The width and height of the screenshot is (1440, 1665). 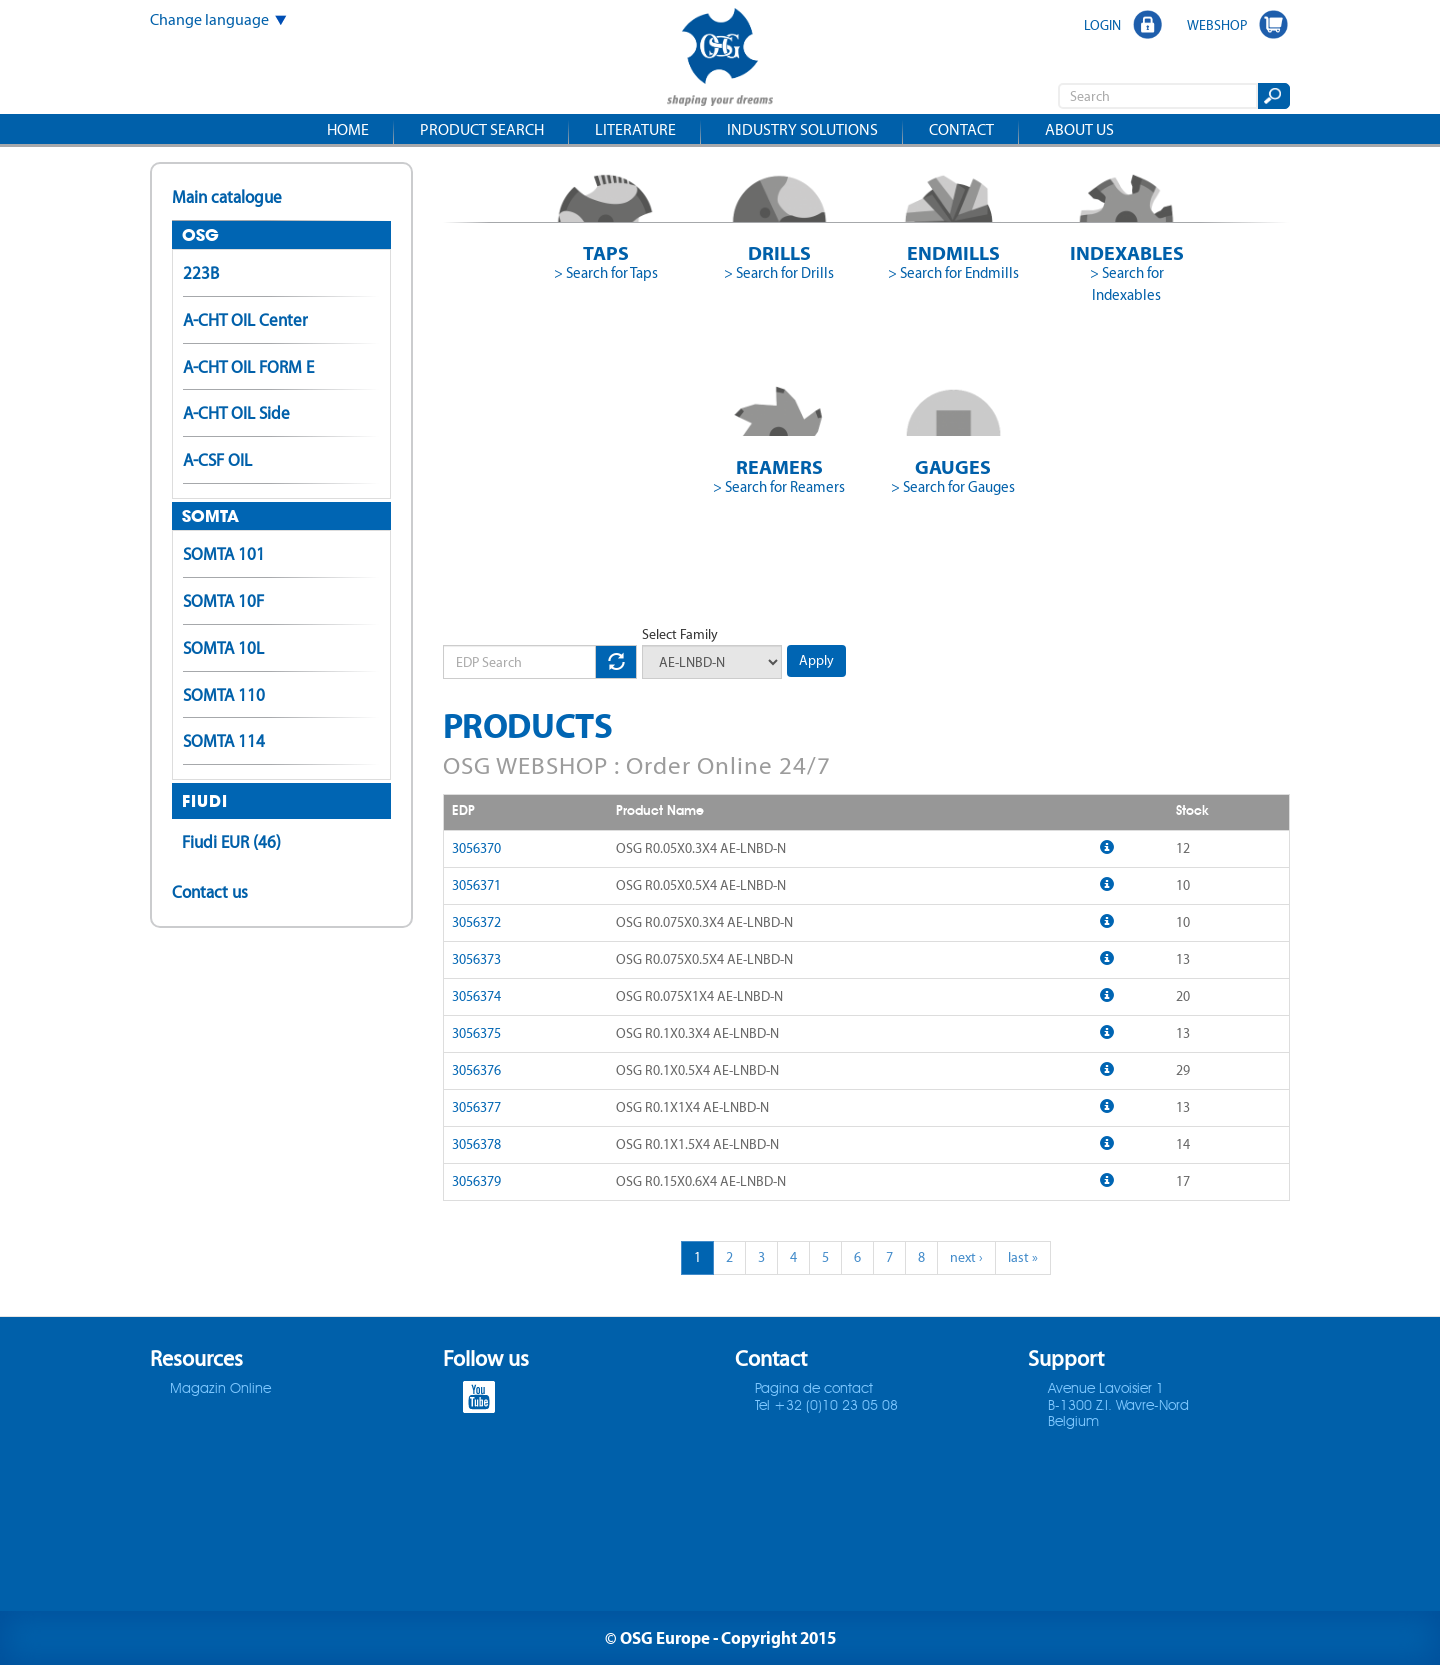 What do you see at coordinates (953, 487) in the screenshot?
I see `> Search for Gauges` at bounding box center [953, 487].